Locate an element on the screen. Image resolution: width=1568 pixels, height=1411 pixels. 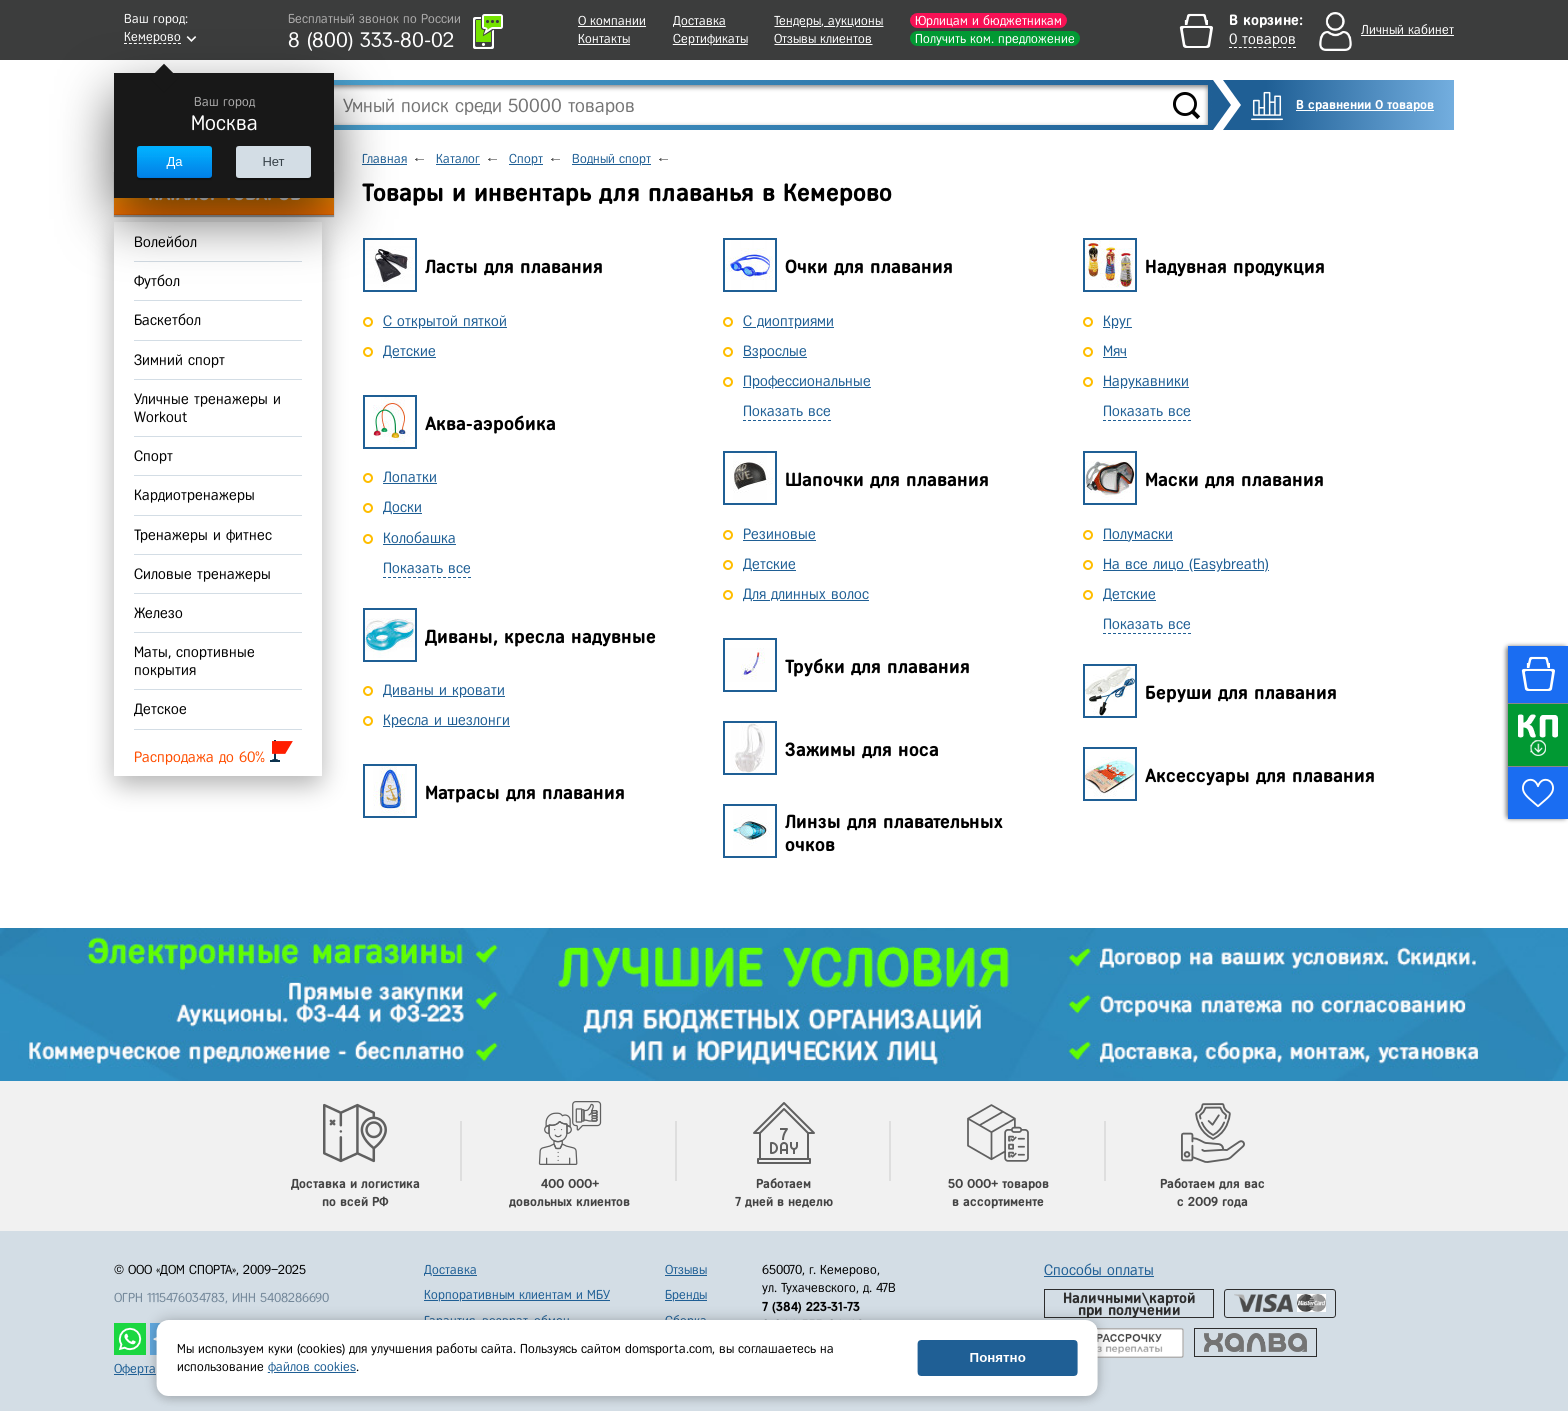
Диваны и кровати is located at coordinates (444, 690).